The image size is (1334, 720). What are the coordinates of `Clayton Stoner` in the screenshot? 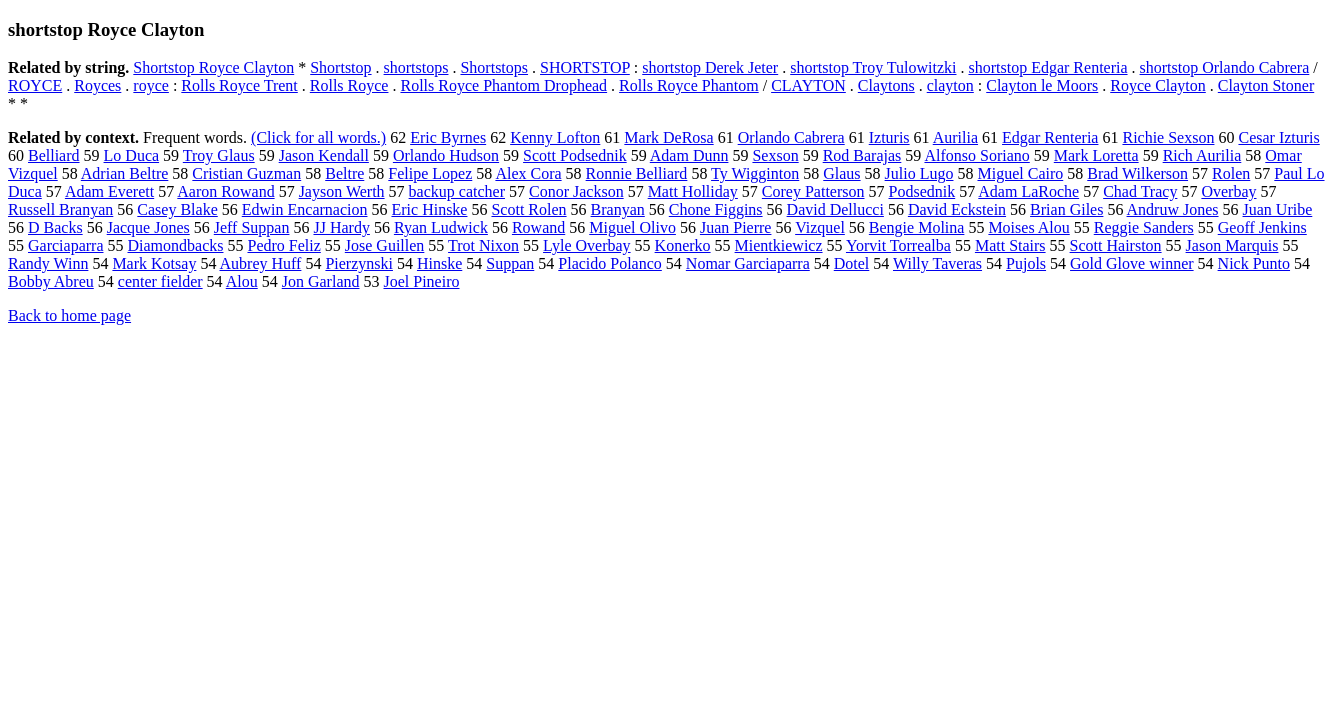 It's located at (1266, 85).